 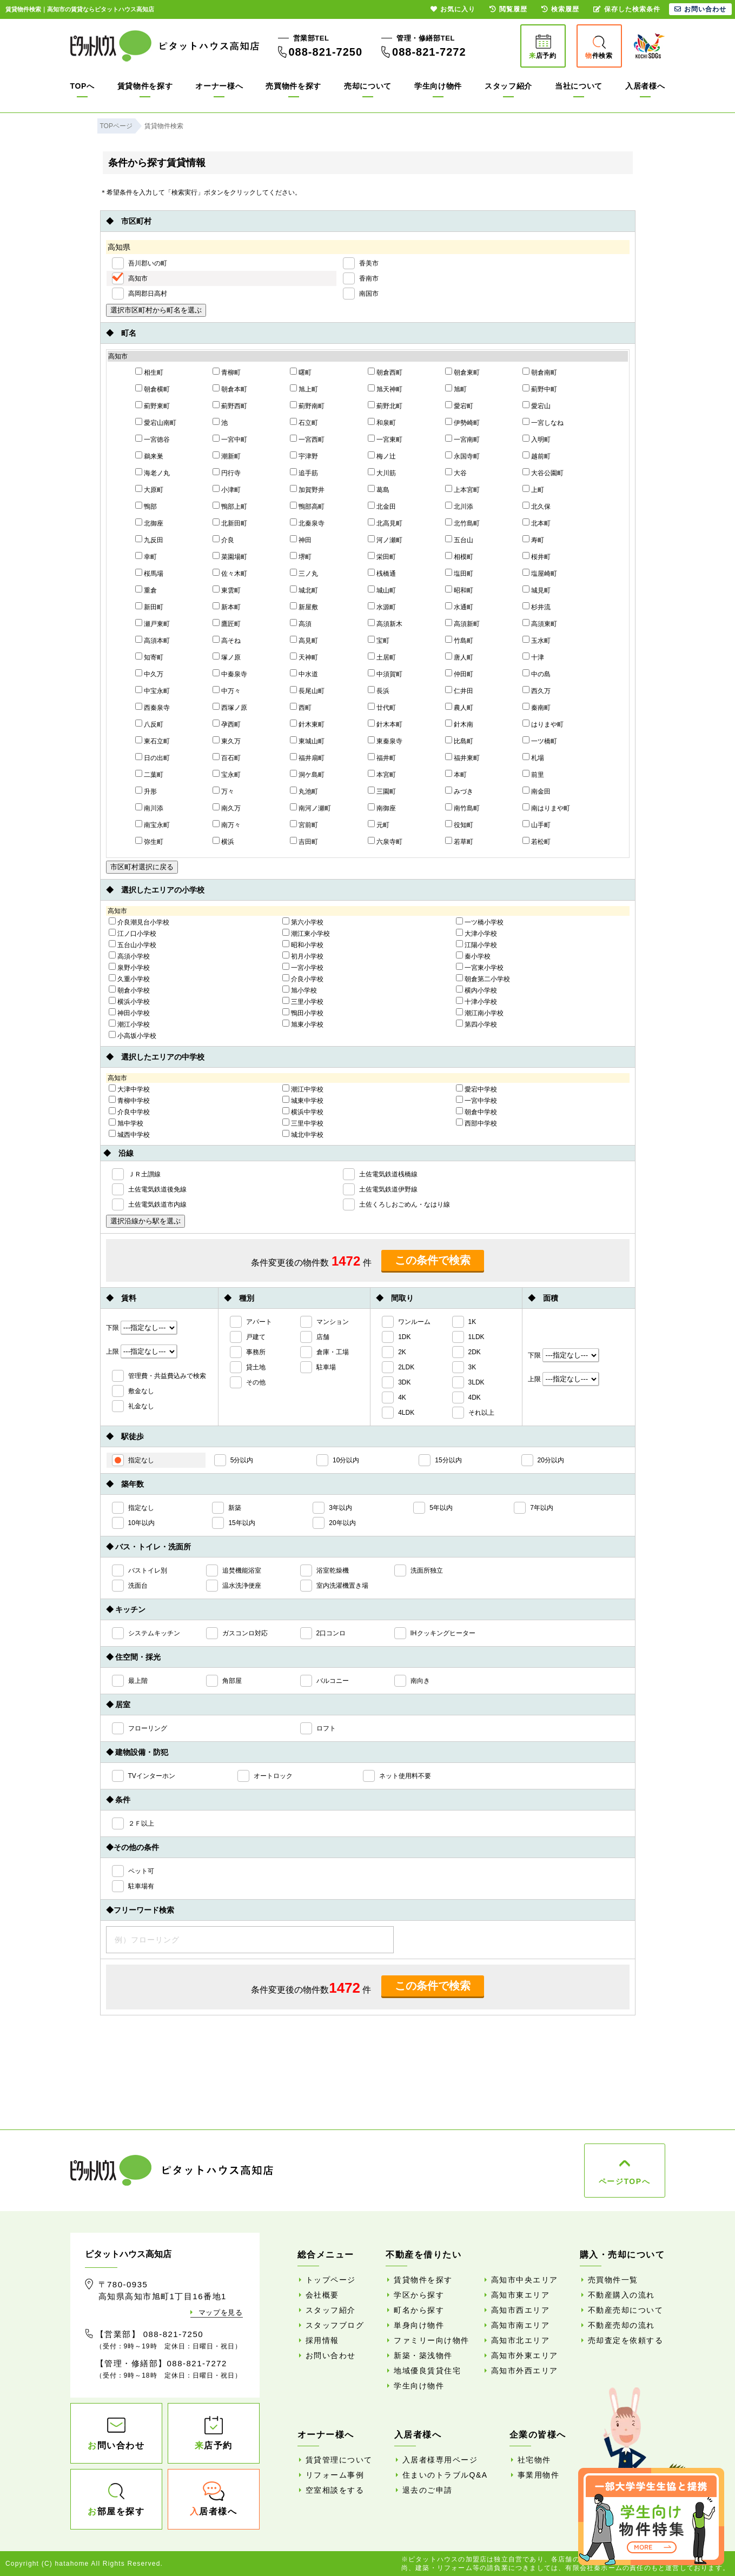 What do you see at coordinates (539, 573) in the screenshot?
I see `塩屋崎町` at bounding box center [539, 573].